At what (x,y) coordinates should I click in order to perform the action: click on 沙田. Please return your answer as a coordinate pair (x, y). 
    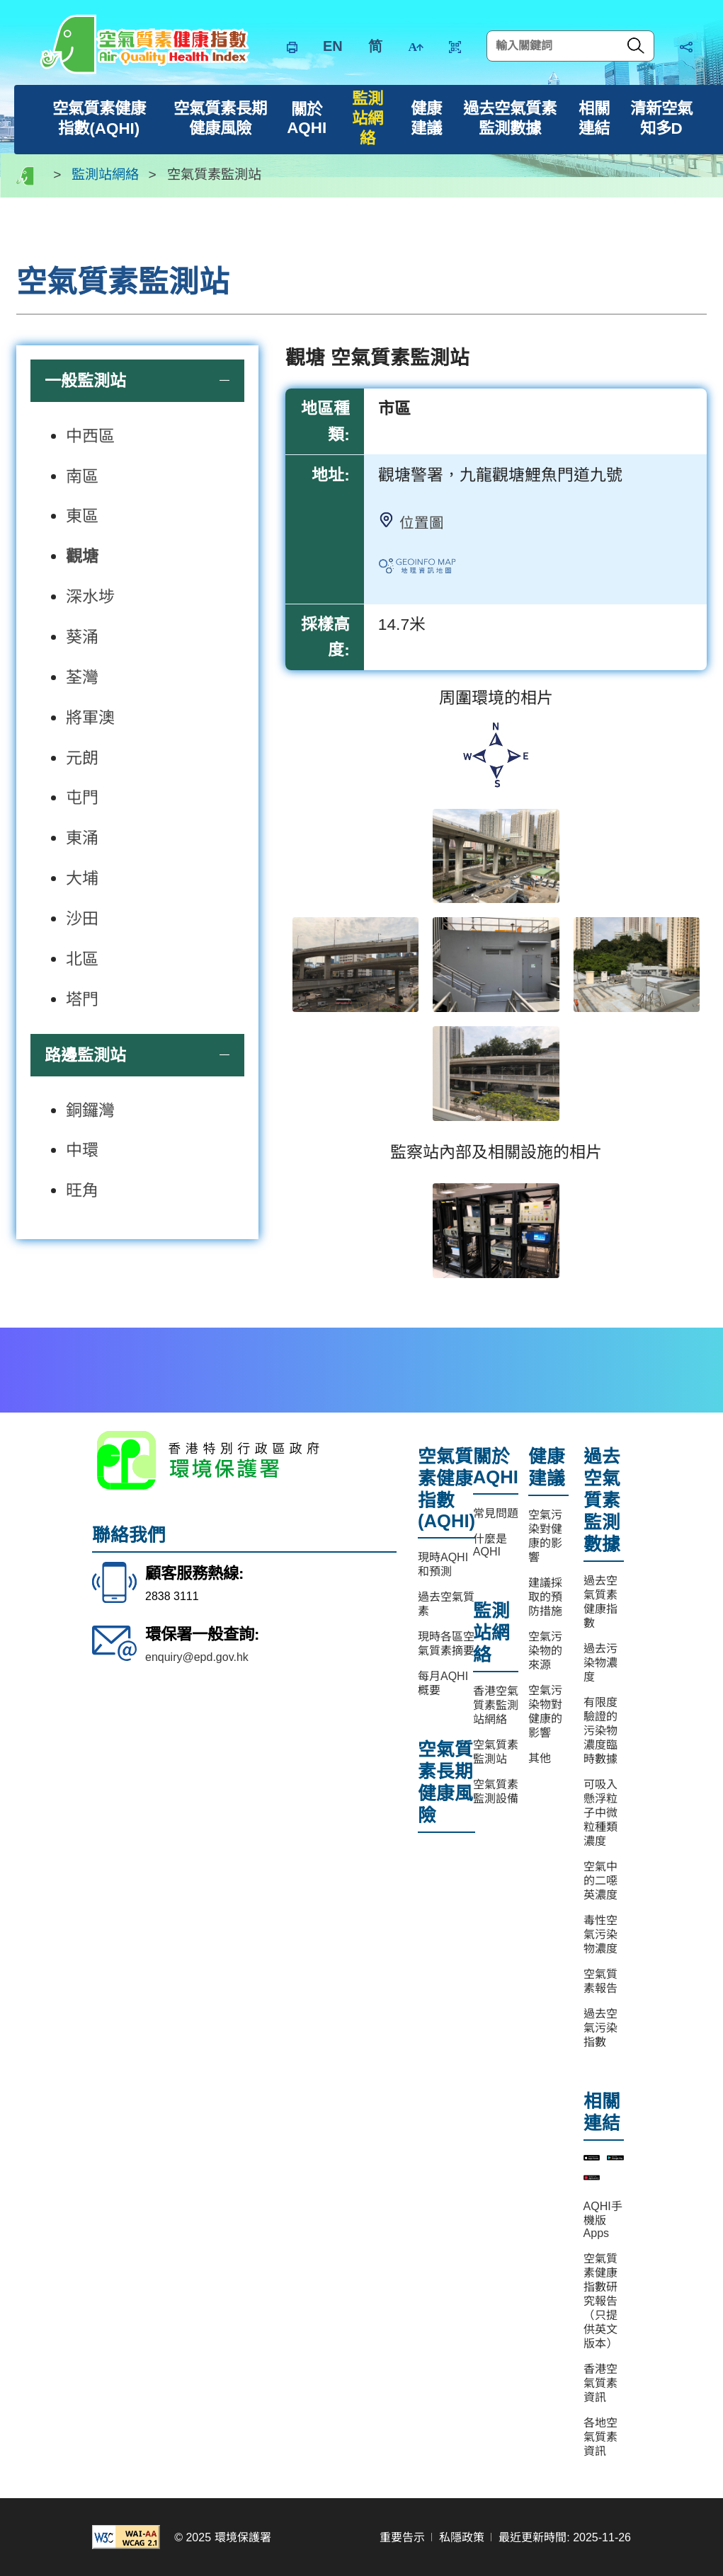
    Looking at the image, I should click on (82, 918).